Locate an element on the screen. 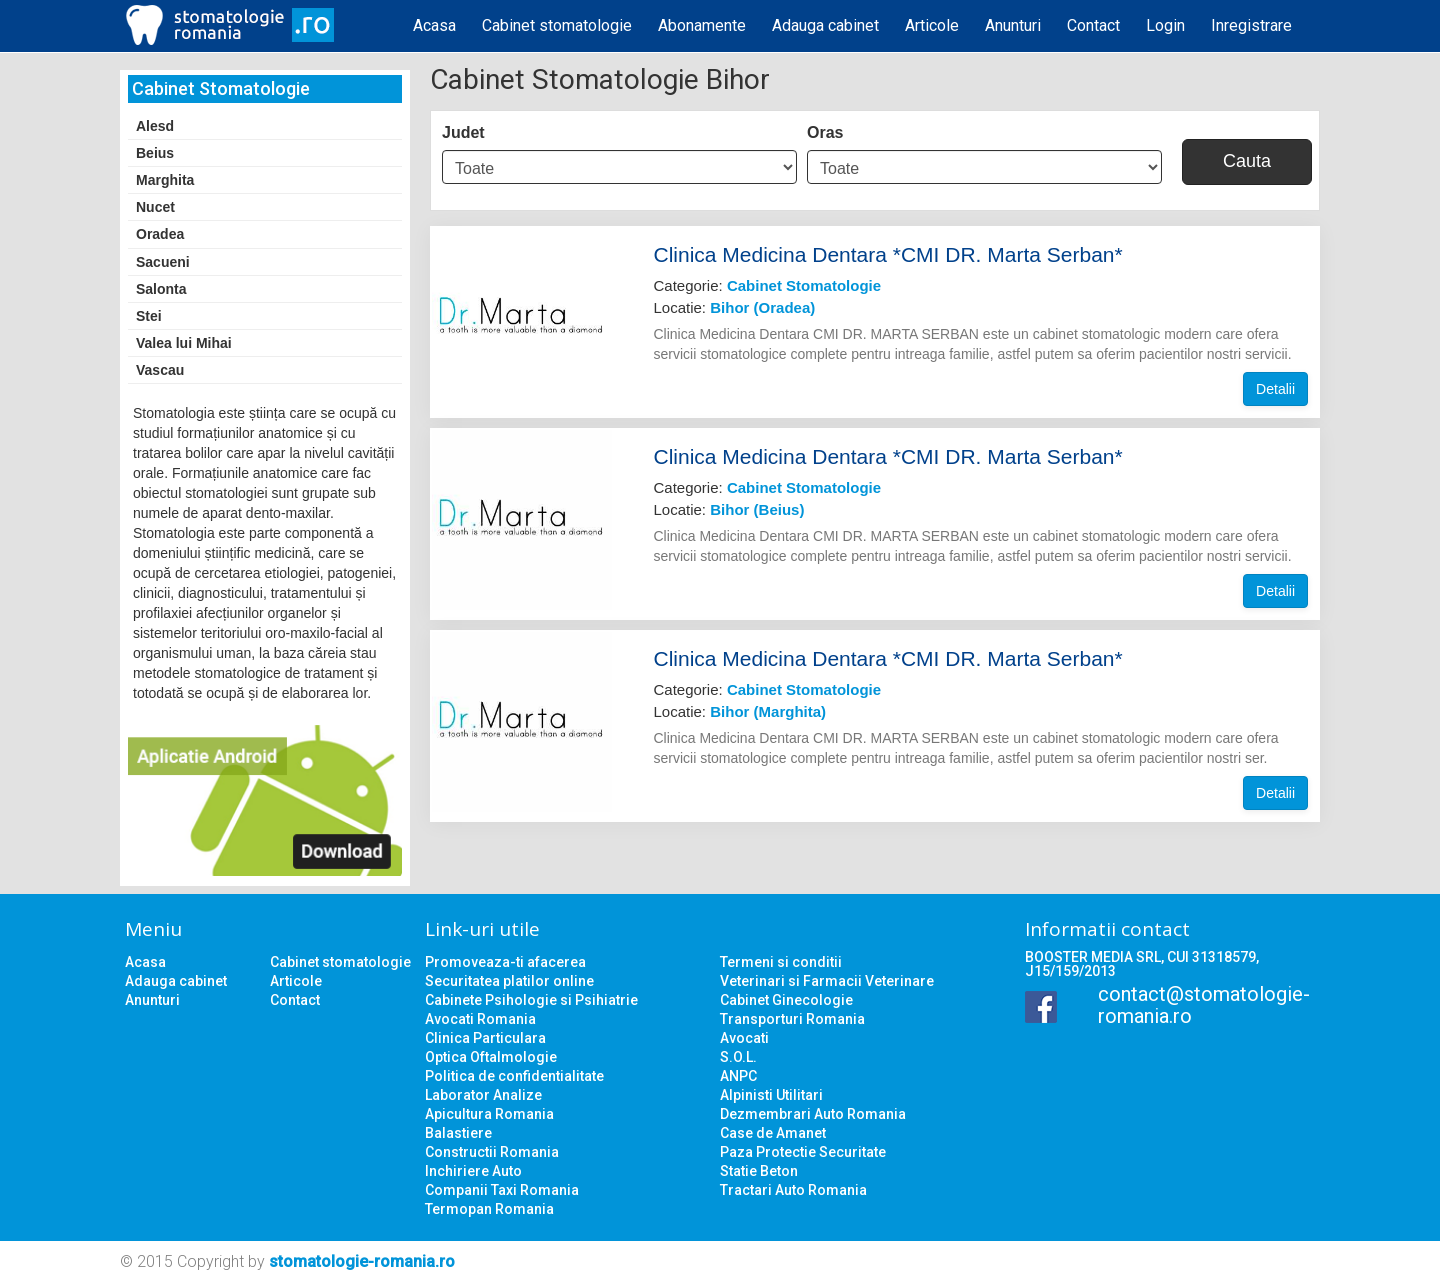  Abonamente is located at coordinates (702, 25).